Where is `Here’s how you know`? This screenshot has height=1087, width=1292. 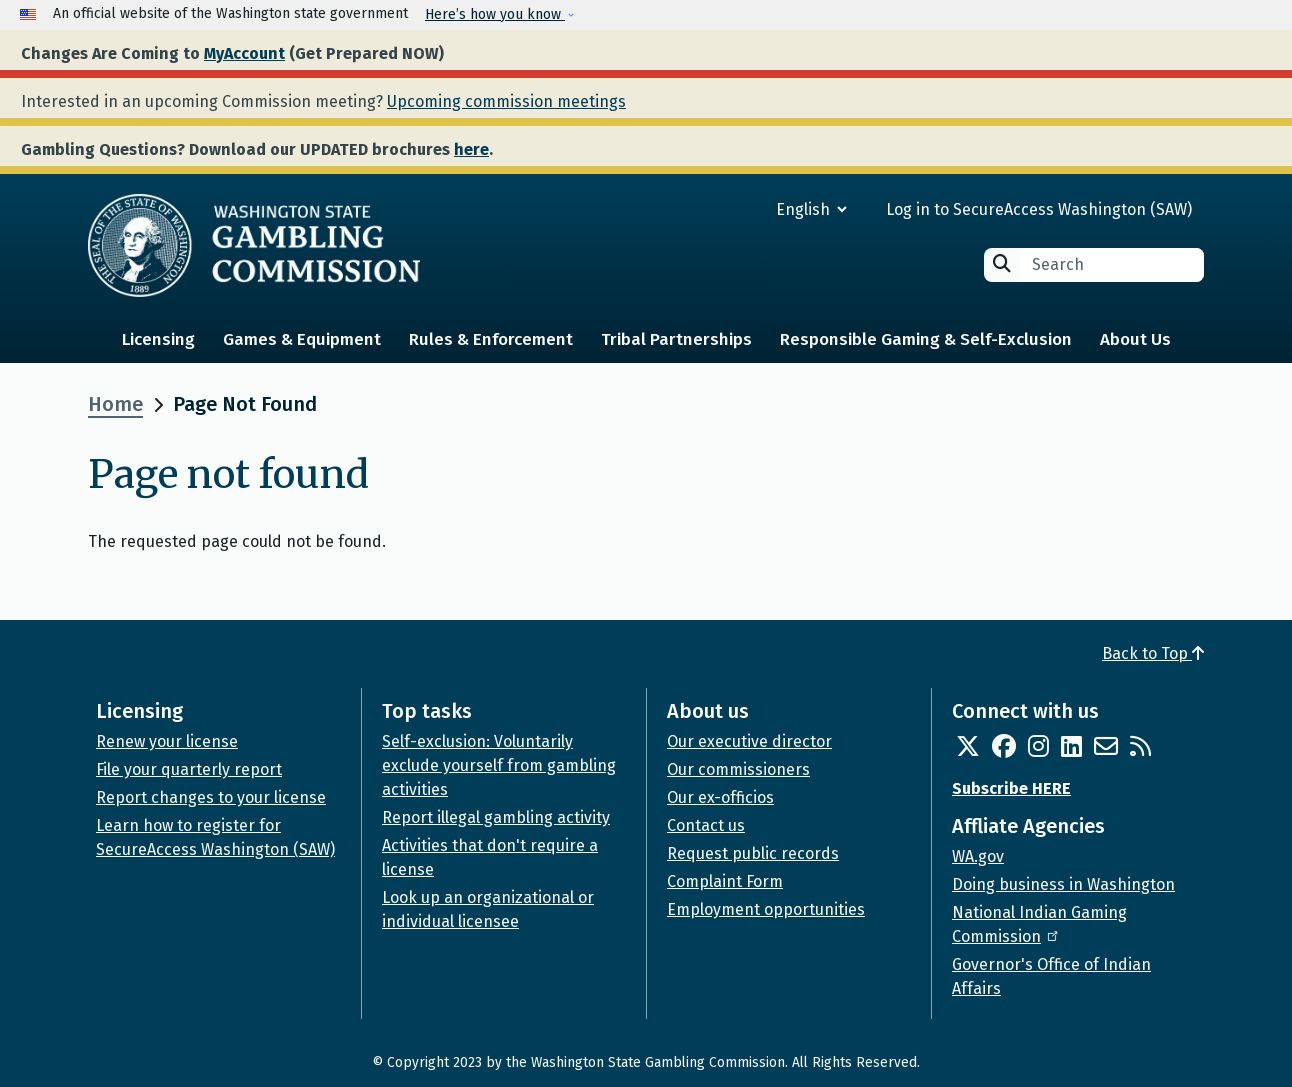 Here’s how you know is located at coordinates (495, 14).